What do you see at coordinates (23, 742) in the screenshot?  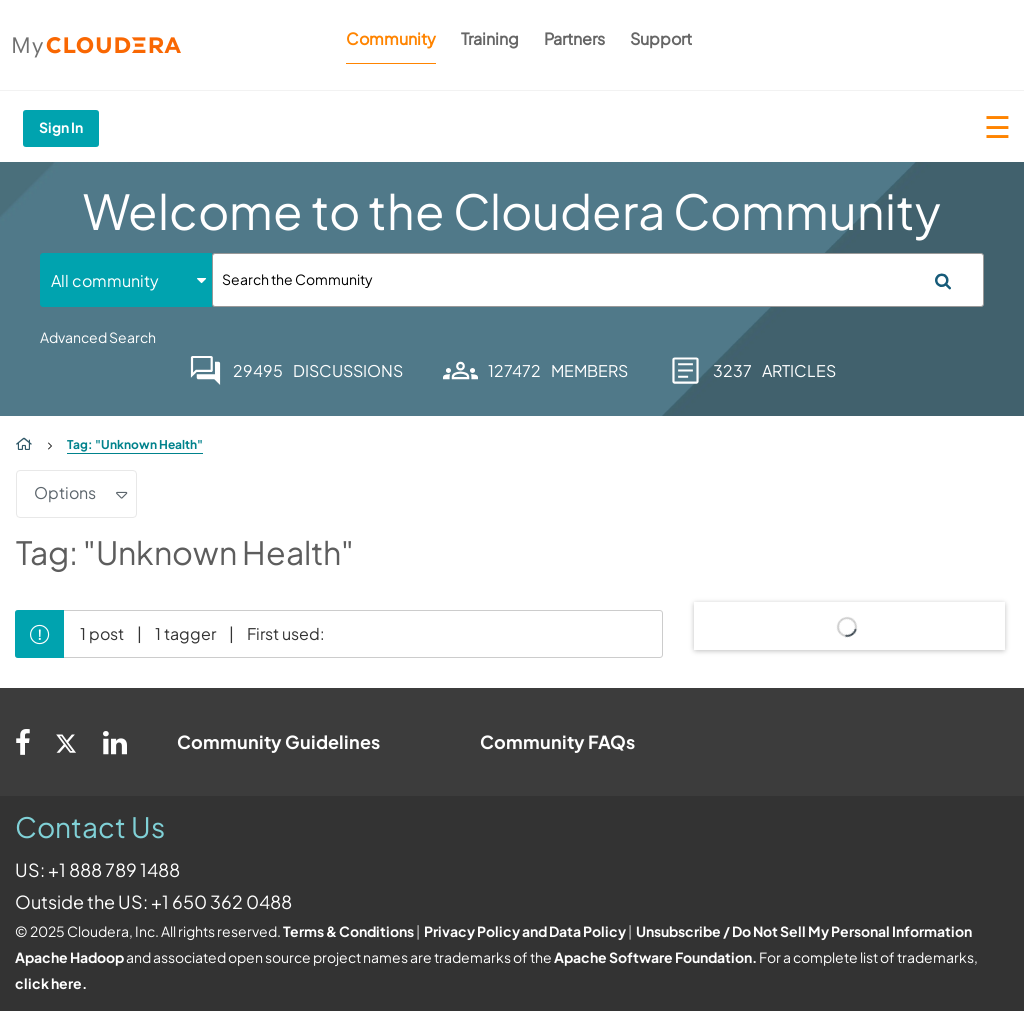 I see `[Facebook]` at bounding box center [23, 742].